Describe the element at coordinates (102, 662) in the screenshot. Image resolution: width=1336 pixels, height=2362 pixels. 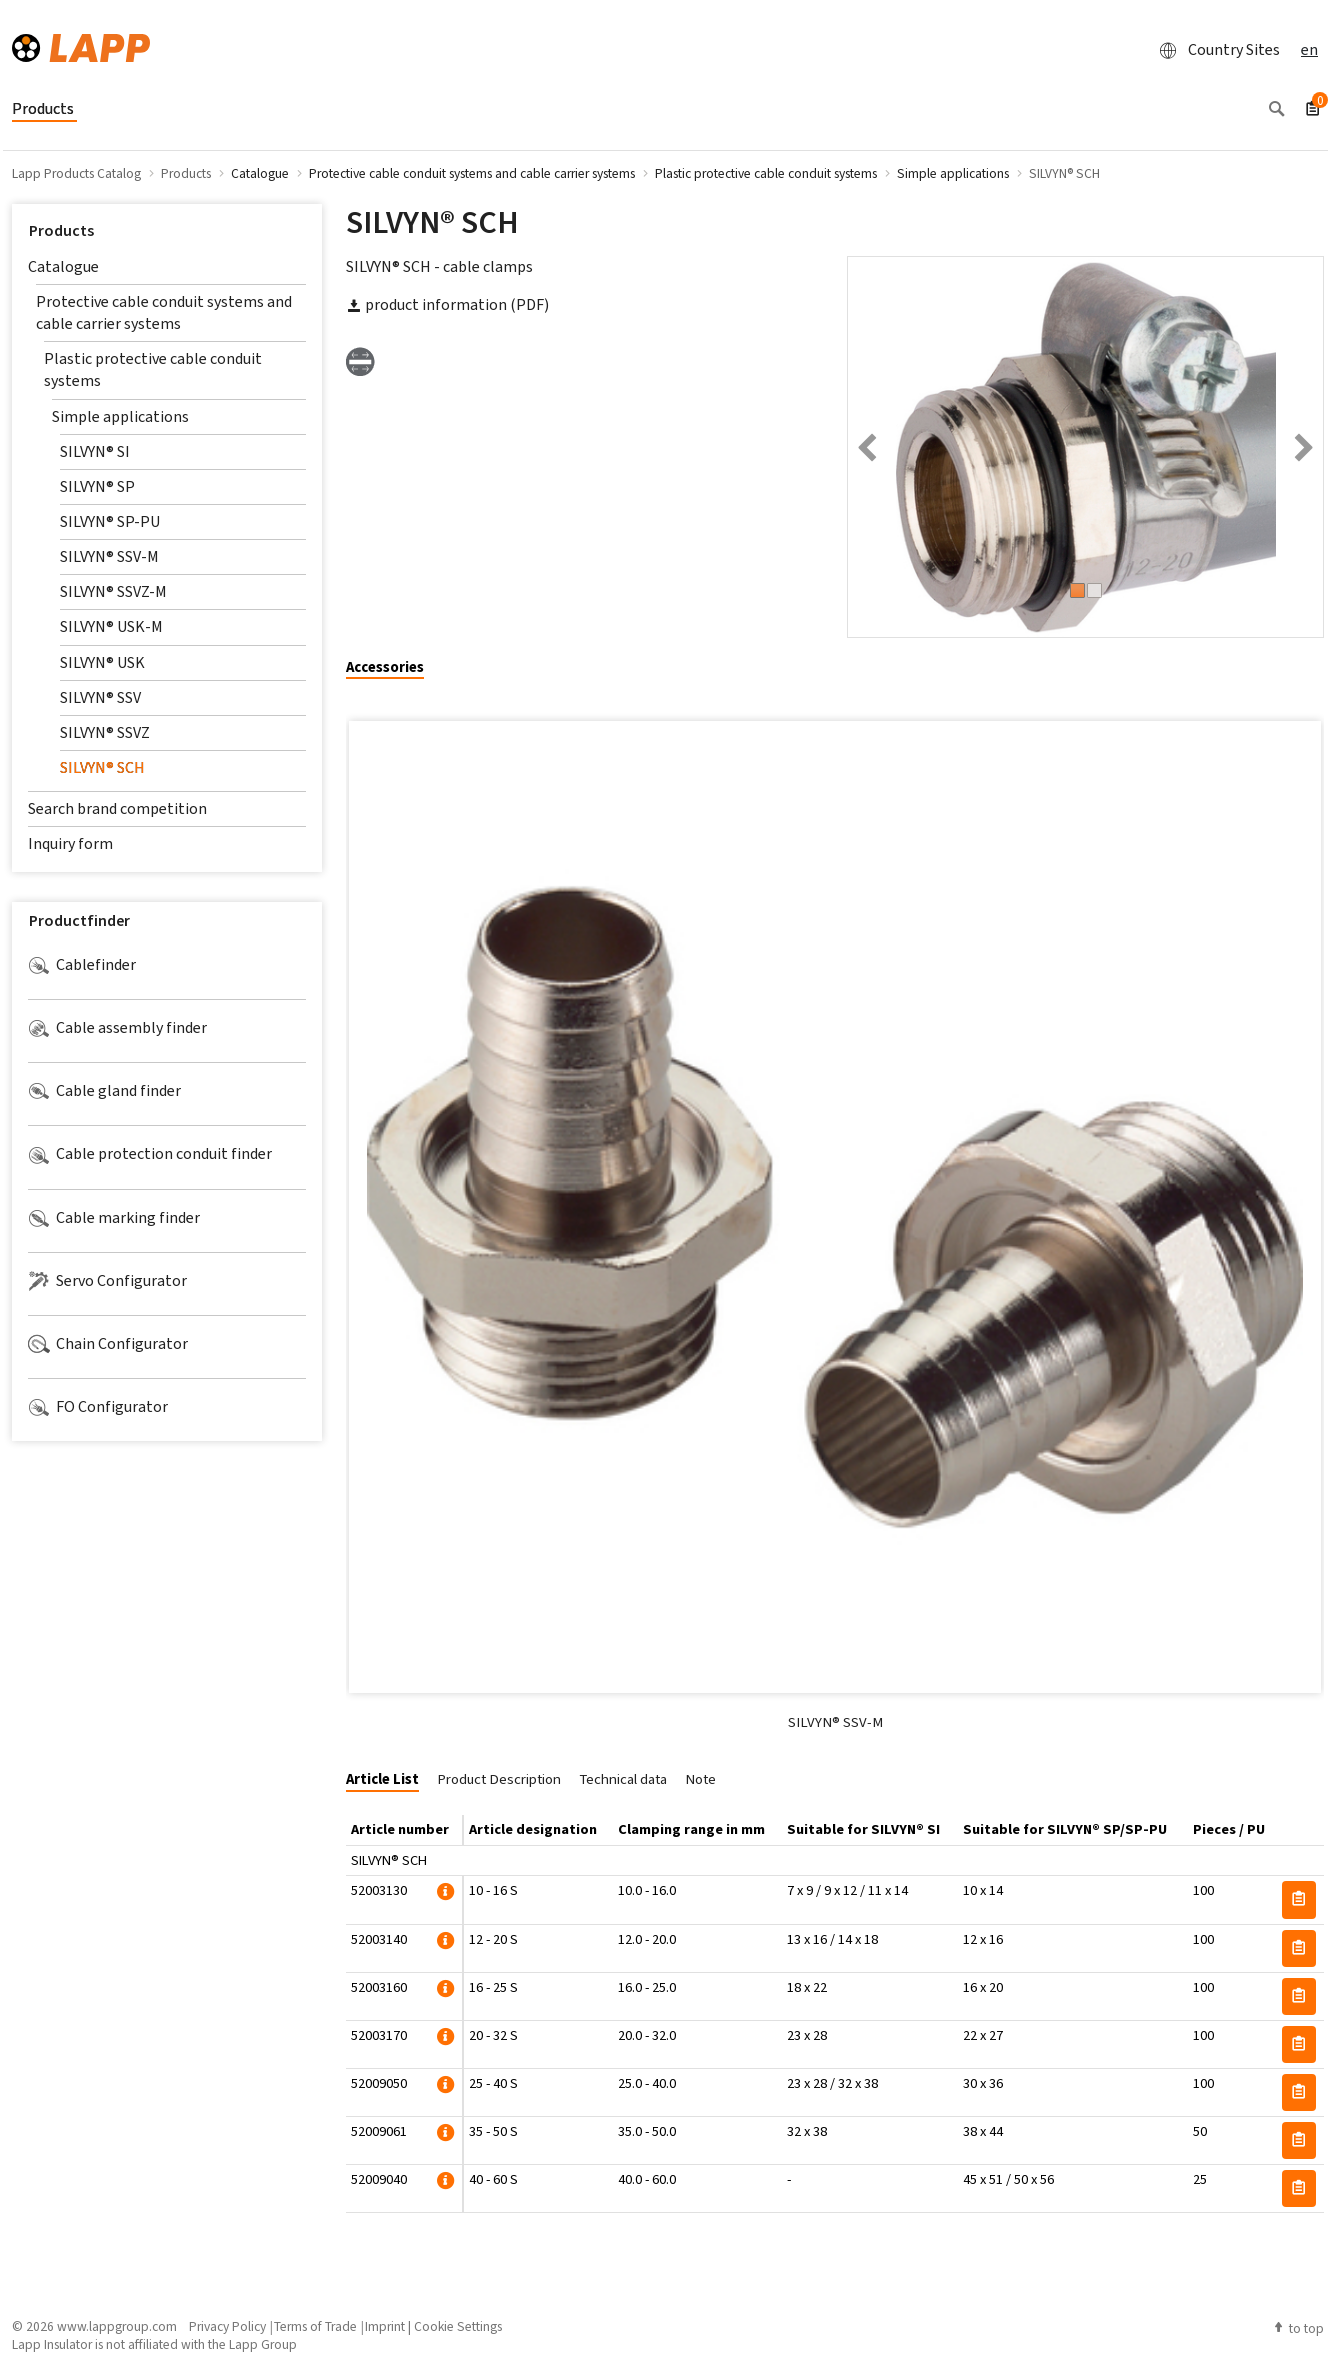
I see `SILVYN® USK` at that location.